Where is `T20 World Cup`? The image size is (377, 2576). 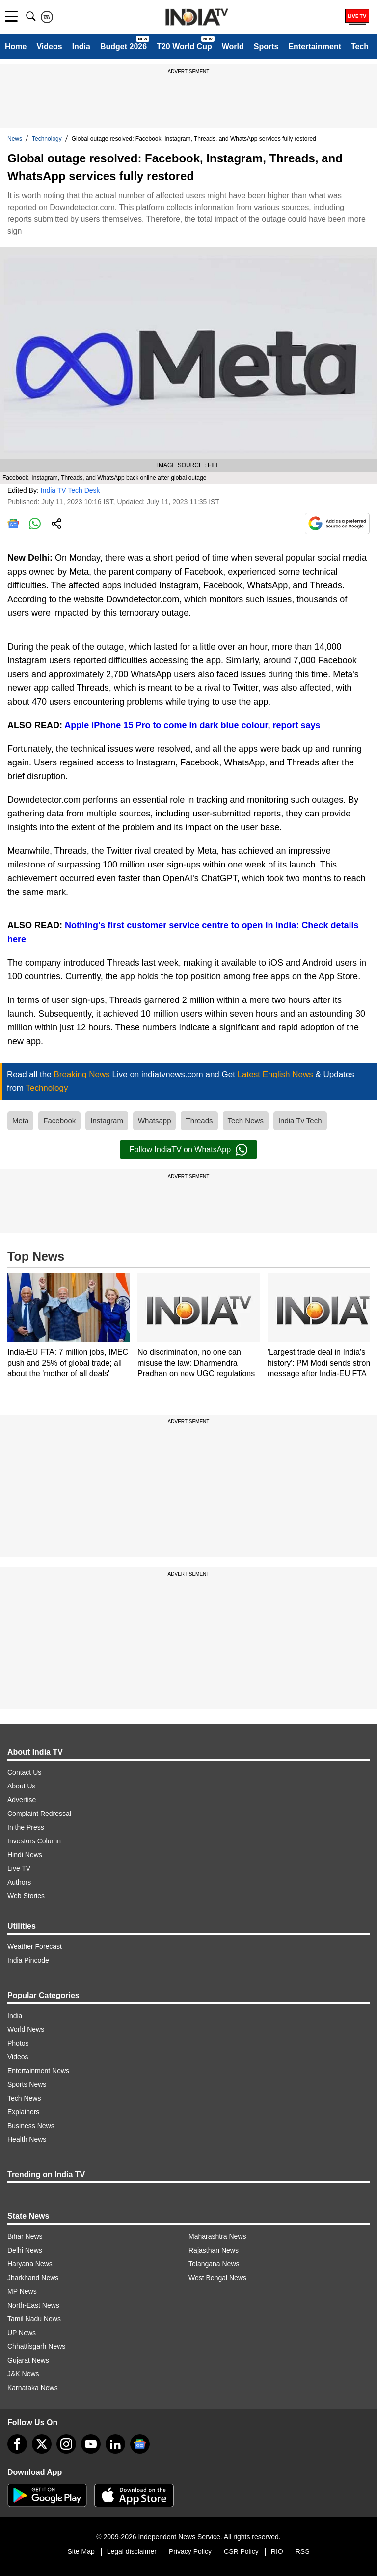 T20 World Cup is located at coordinates (184, 46).